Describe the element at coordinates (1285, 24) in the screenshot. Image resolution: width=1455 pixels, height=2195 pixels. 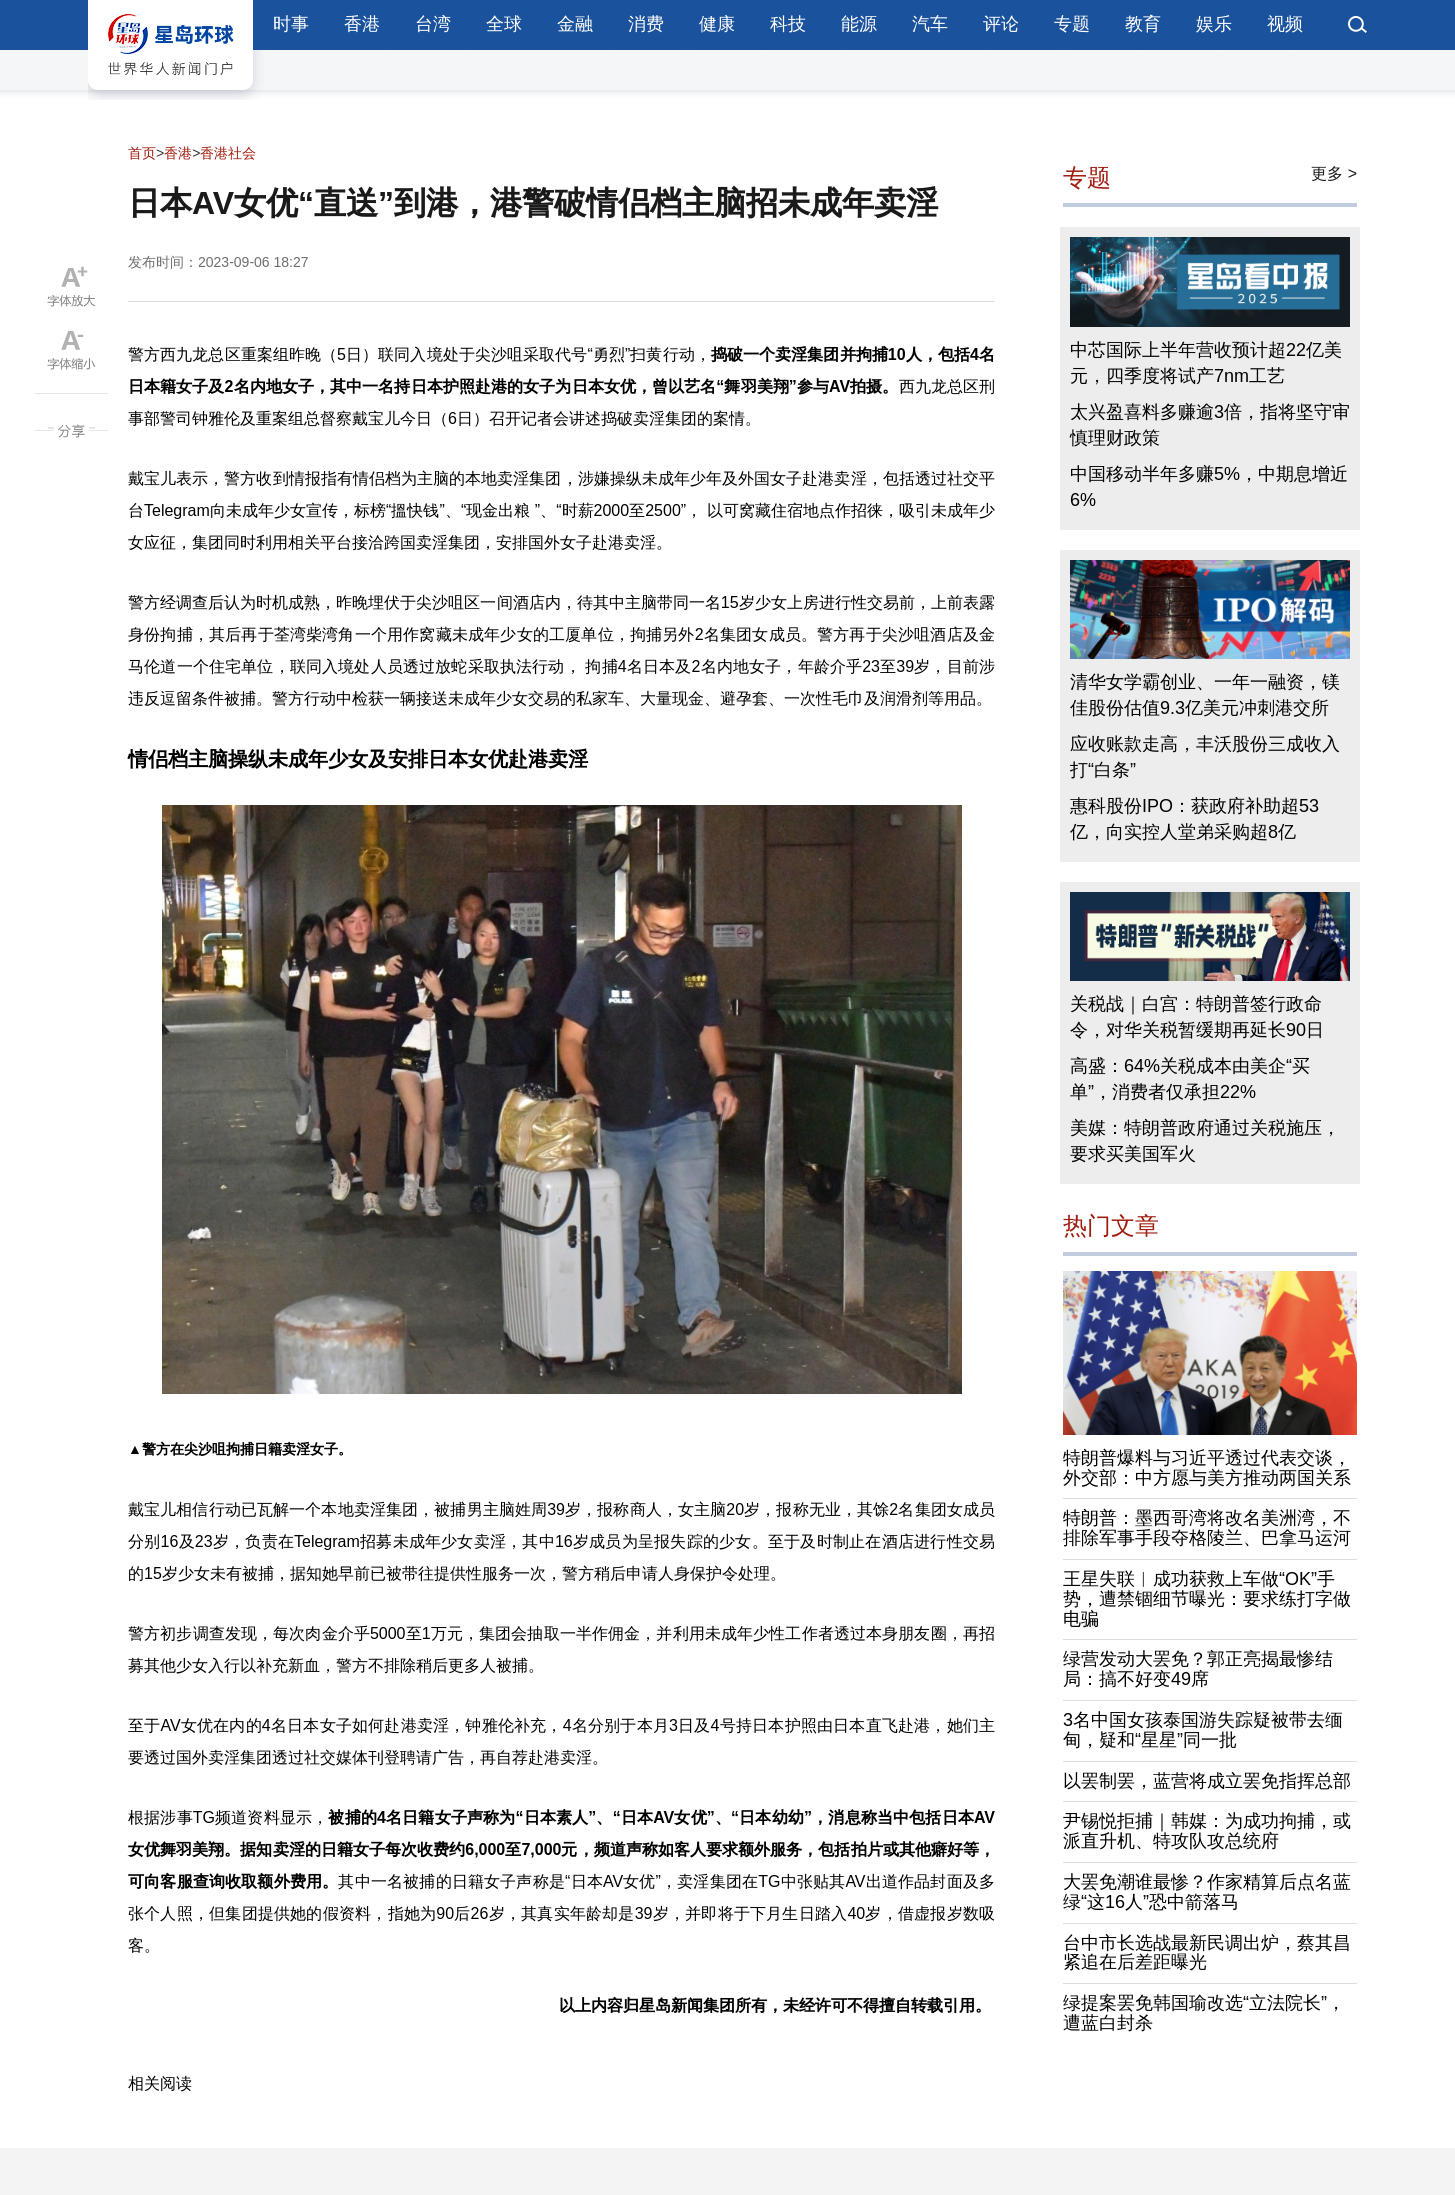
I see `视频` at that location.